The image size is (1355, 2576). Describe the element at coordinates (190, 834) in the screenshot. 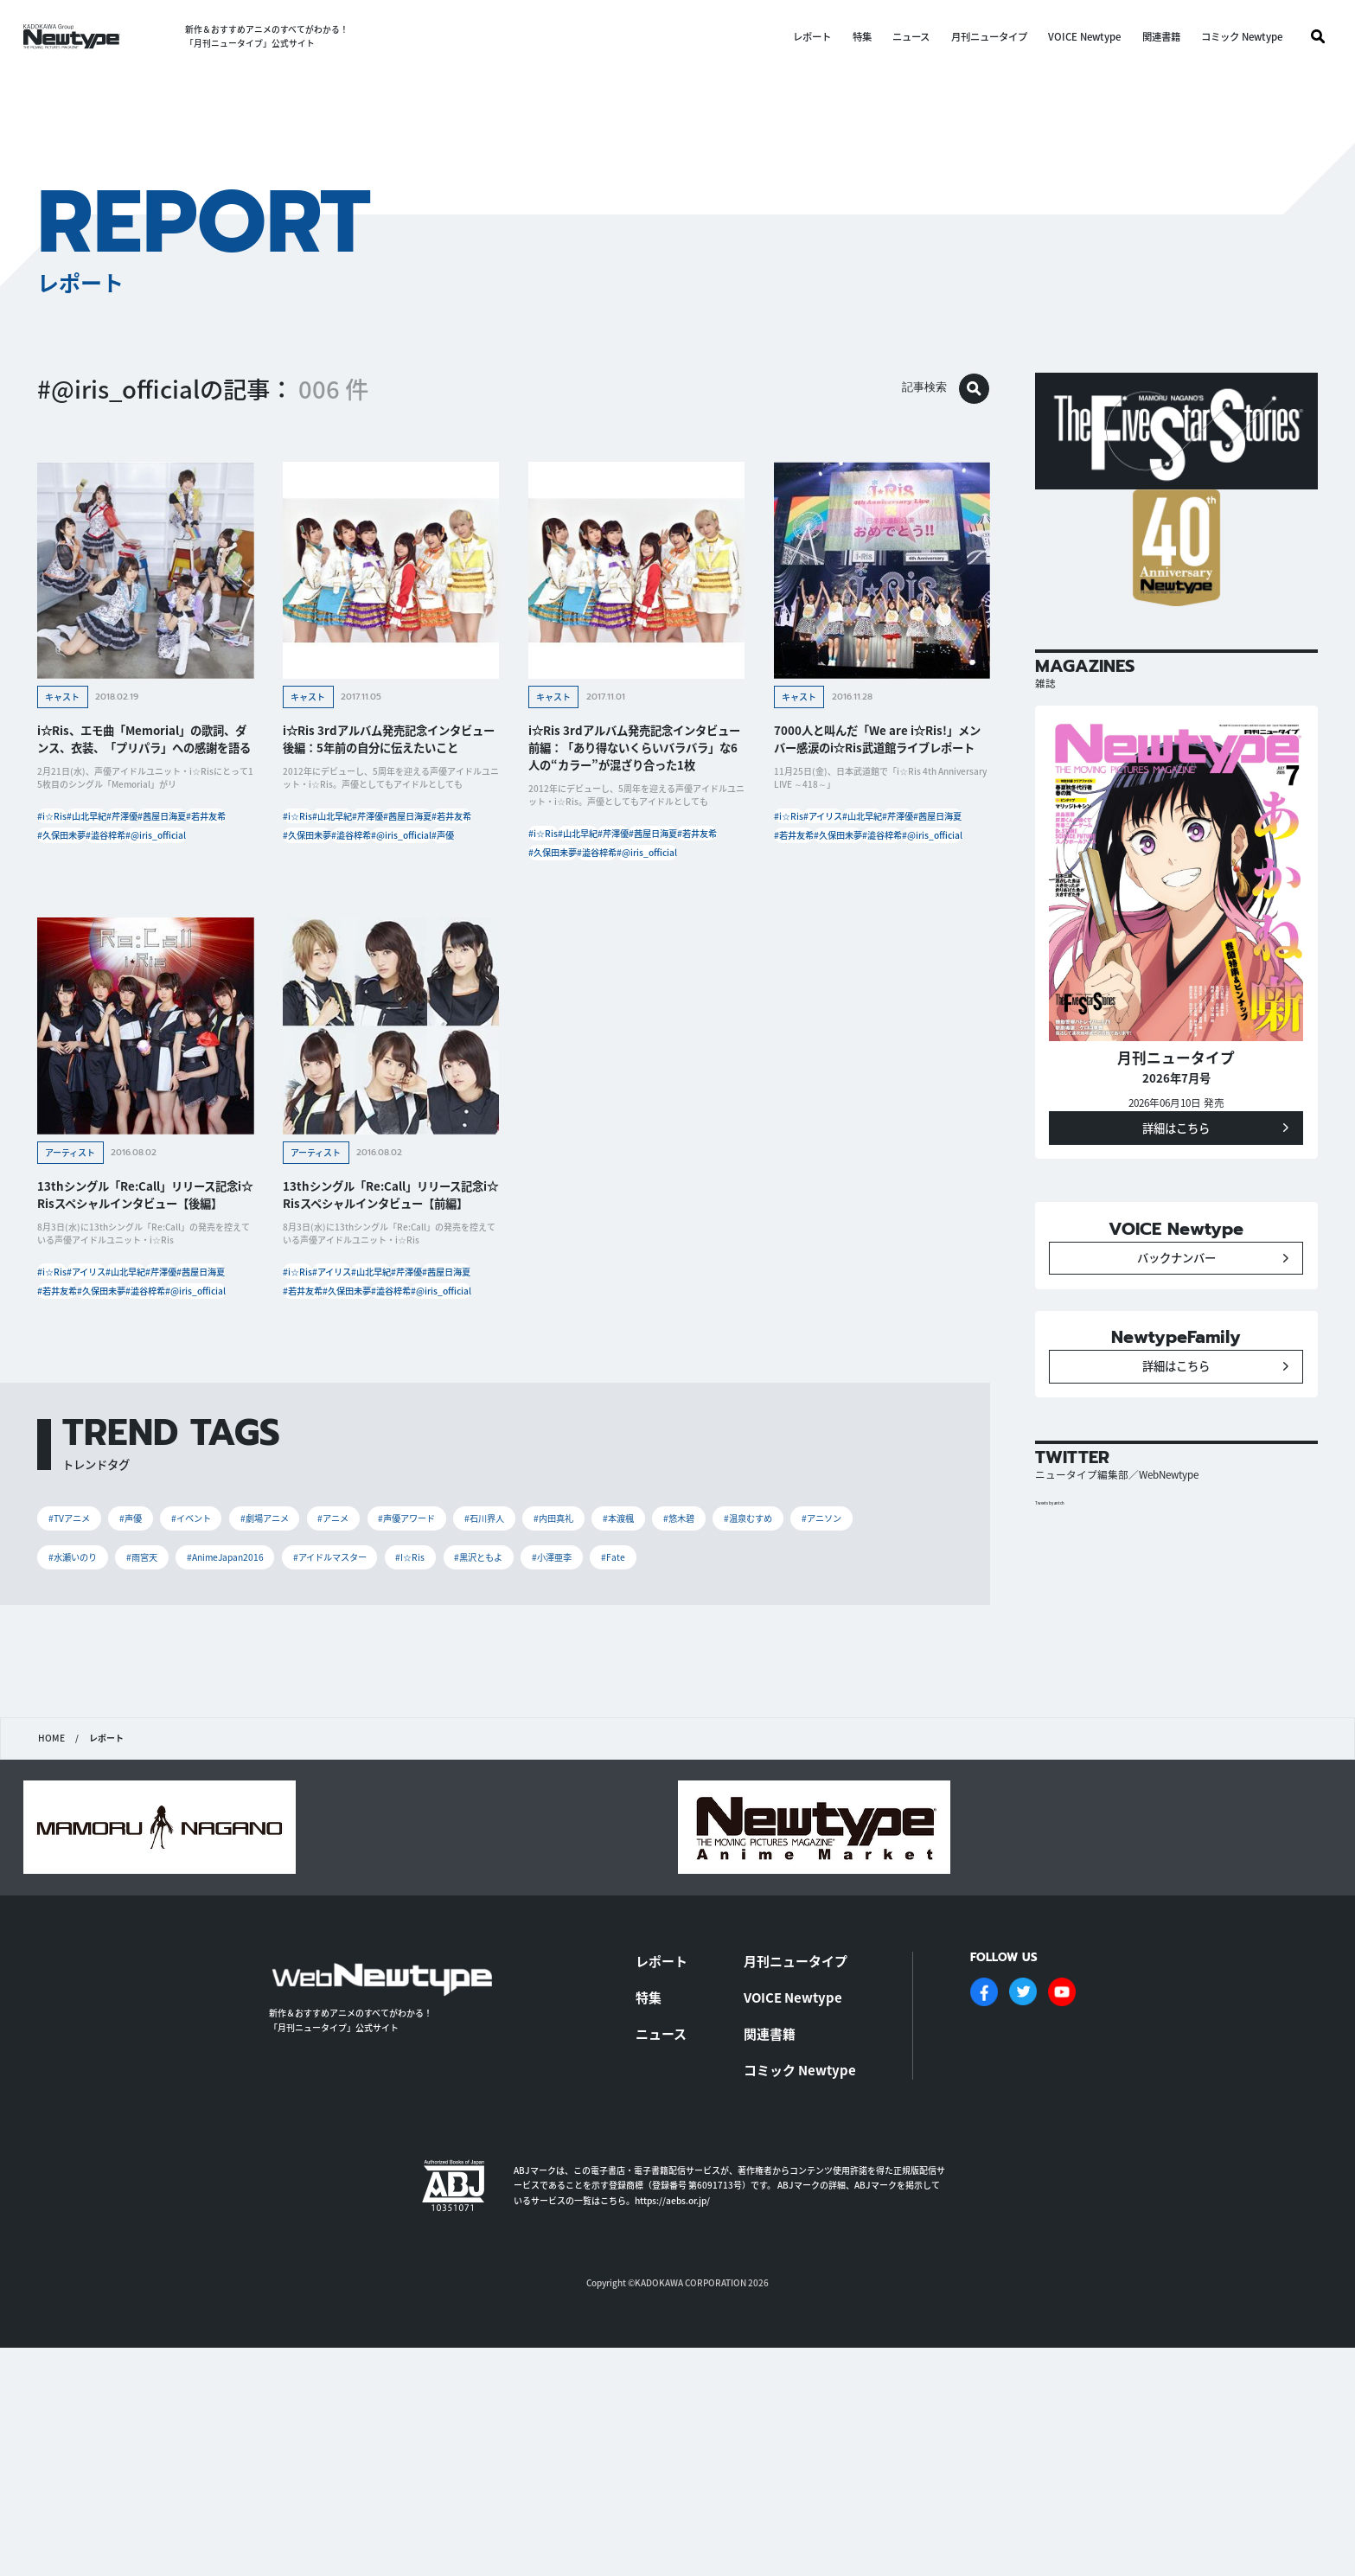

I see `#芹澤優` at that location.